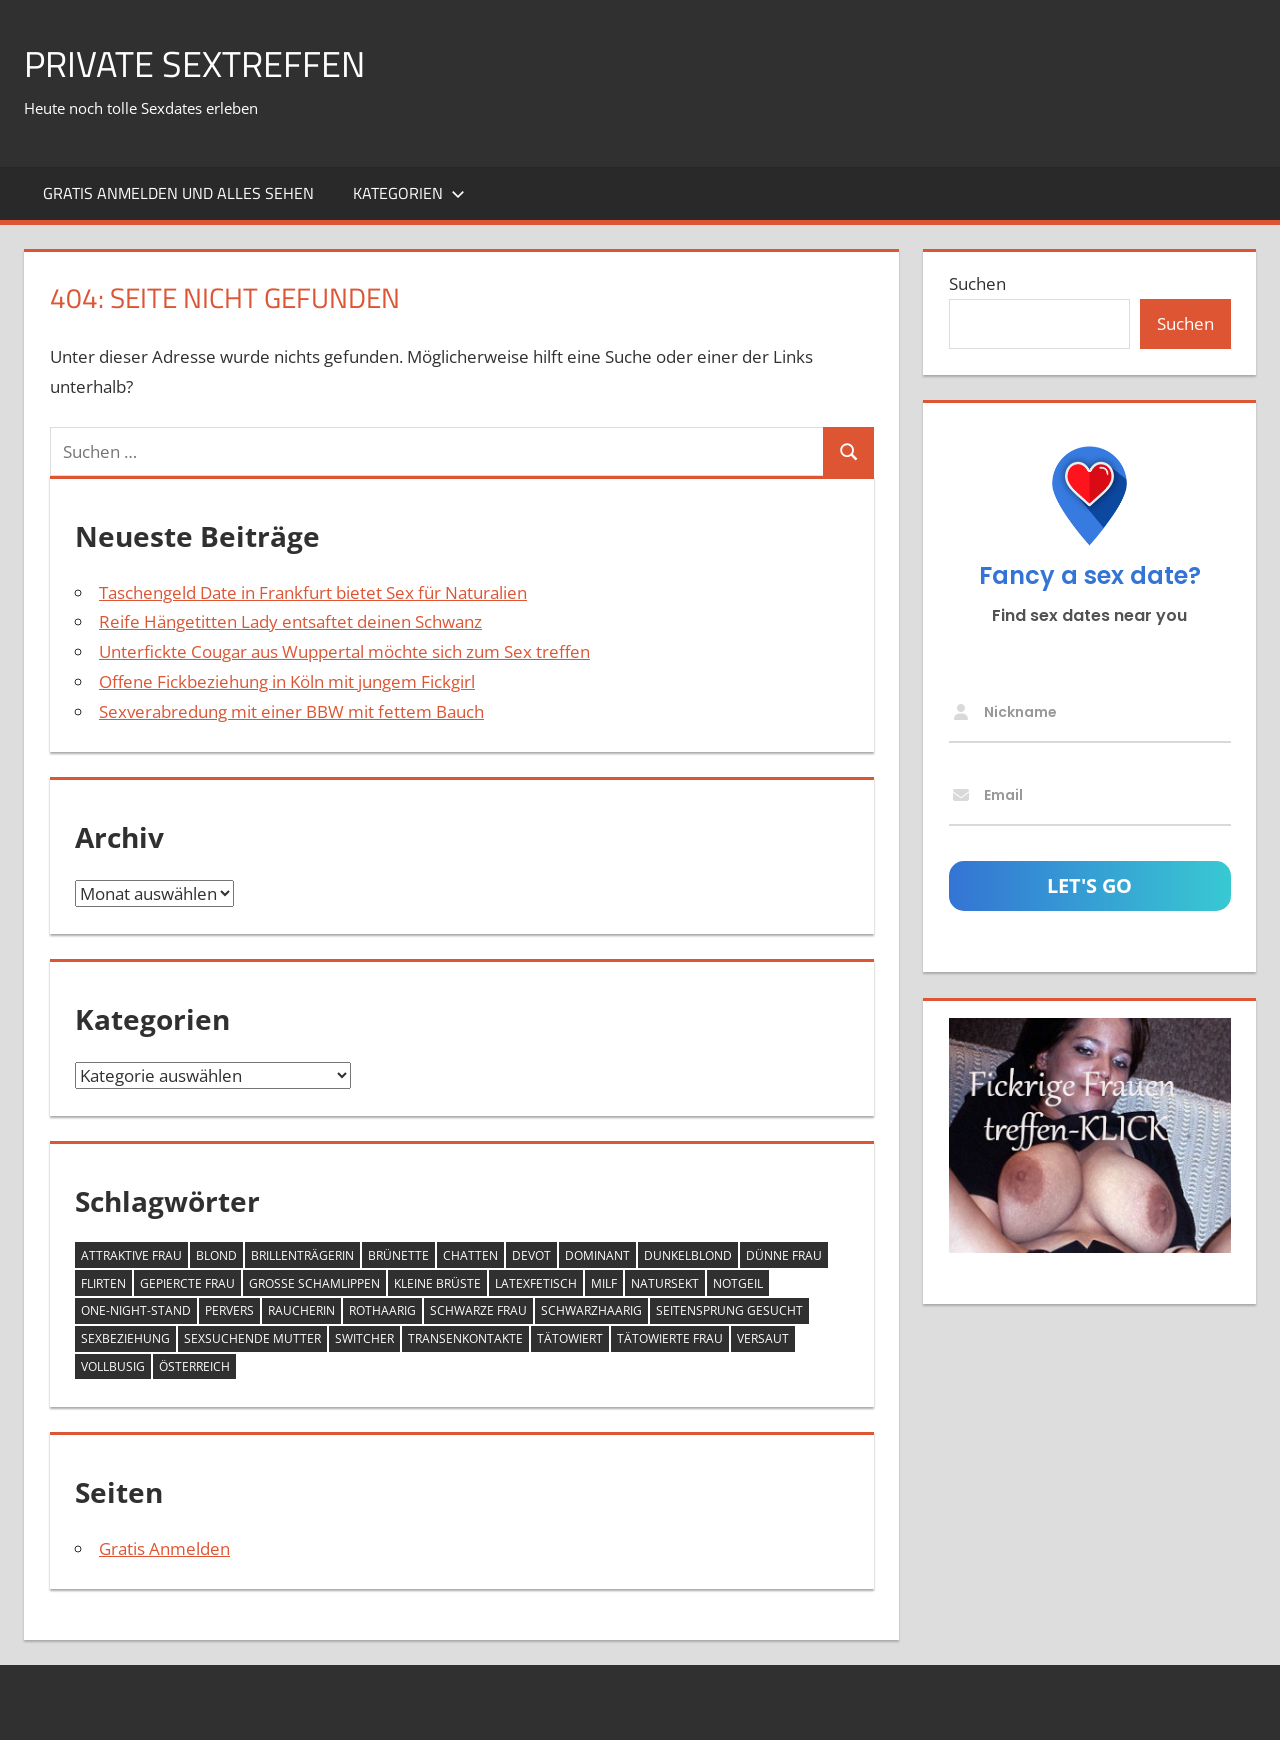  I want to click on gepiercte Frau [gepiercte Frau (9 Einträge)], so click(187, 1283).